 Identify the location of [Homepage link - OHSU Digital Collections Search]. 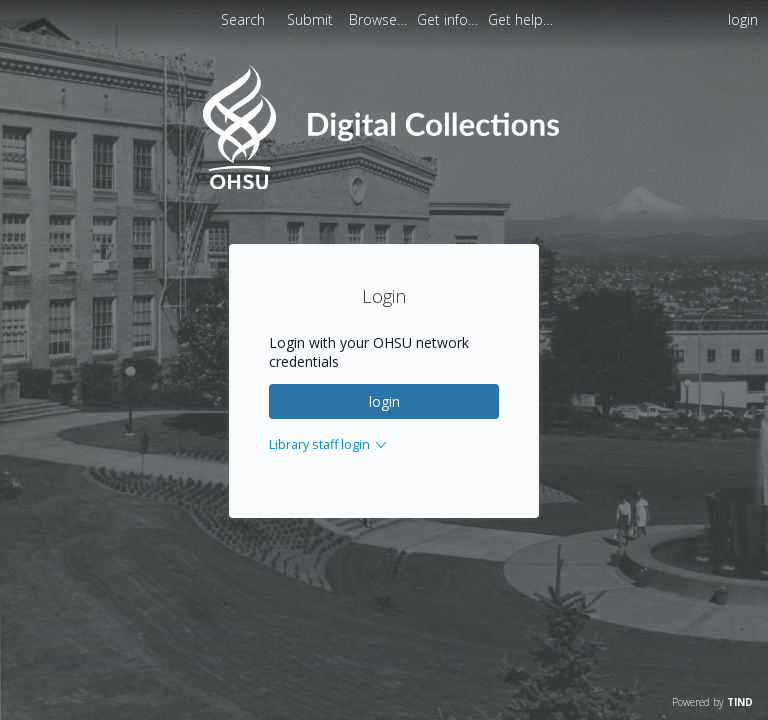
(383, 184).